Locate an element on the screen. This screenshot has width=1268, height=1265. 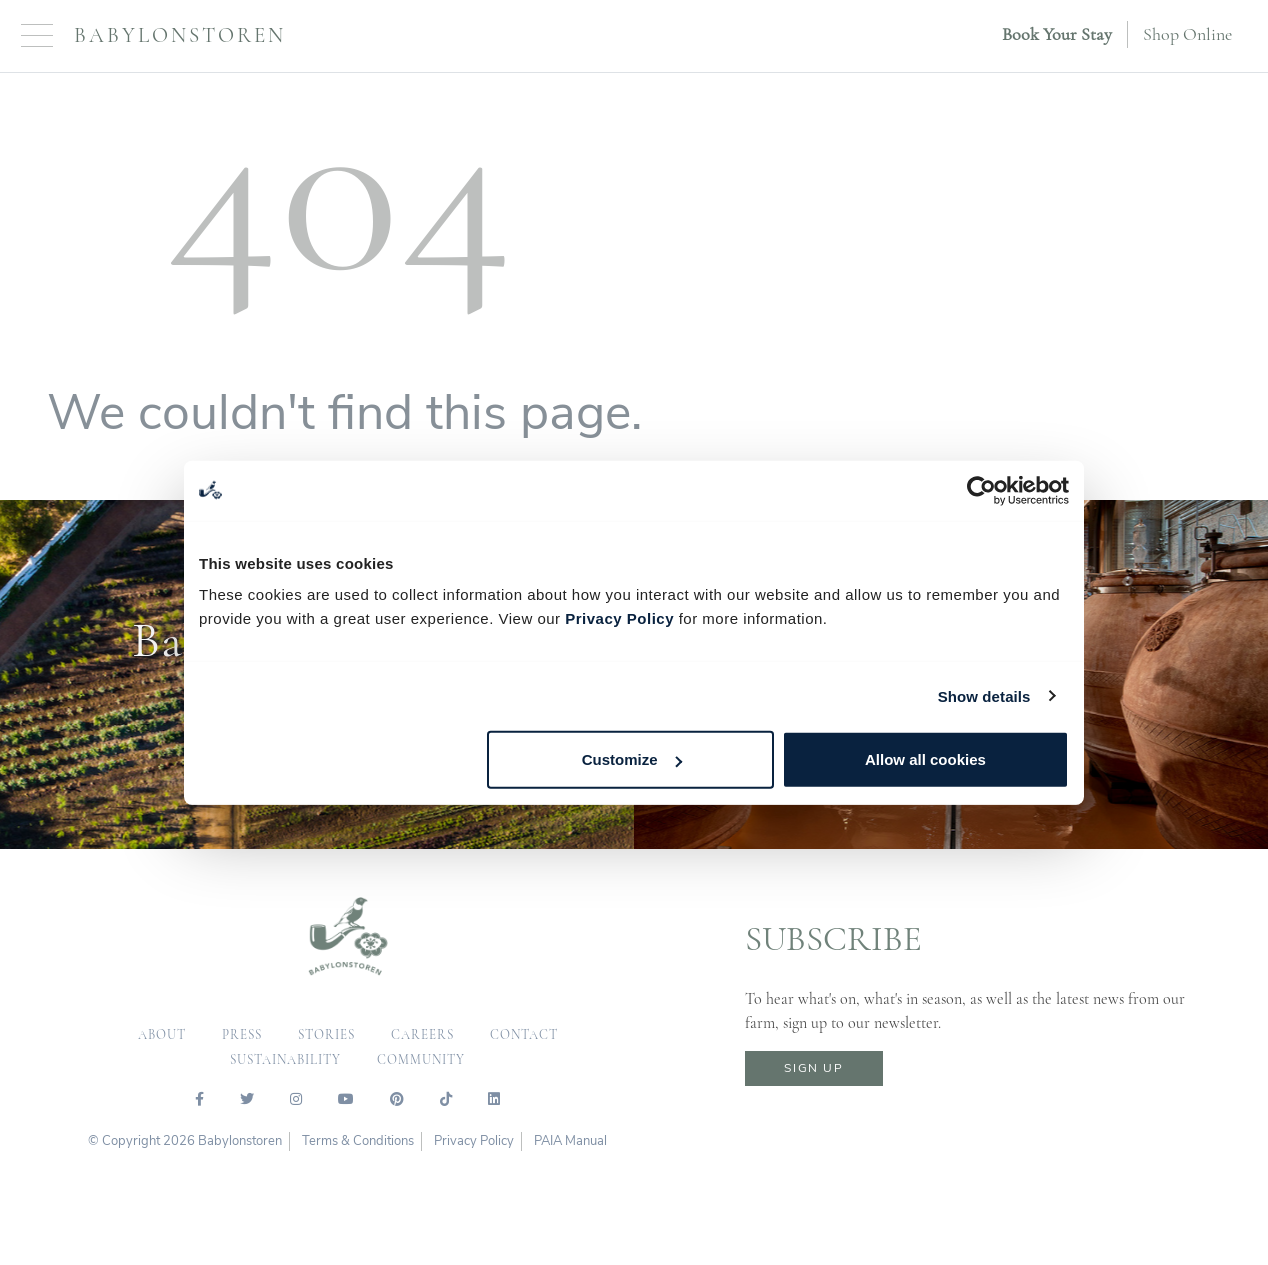
Privacy Policy is located at coordinates (619, 618).